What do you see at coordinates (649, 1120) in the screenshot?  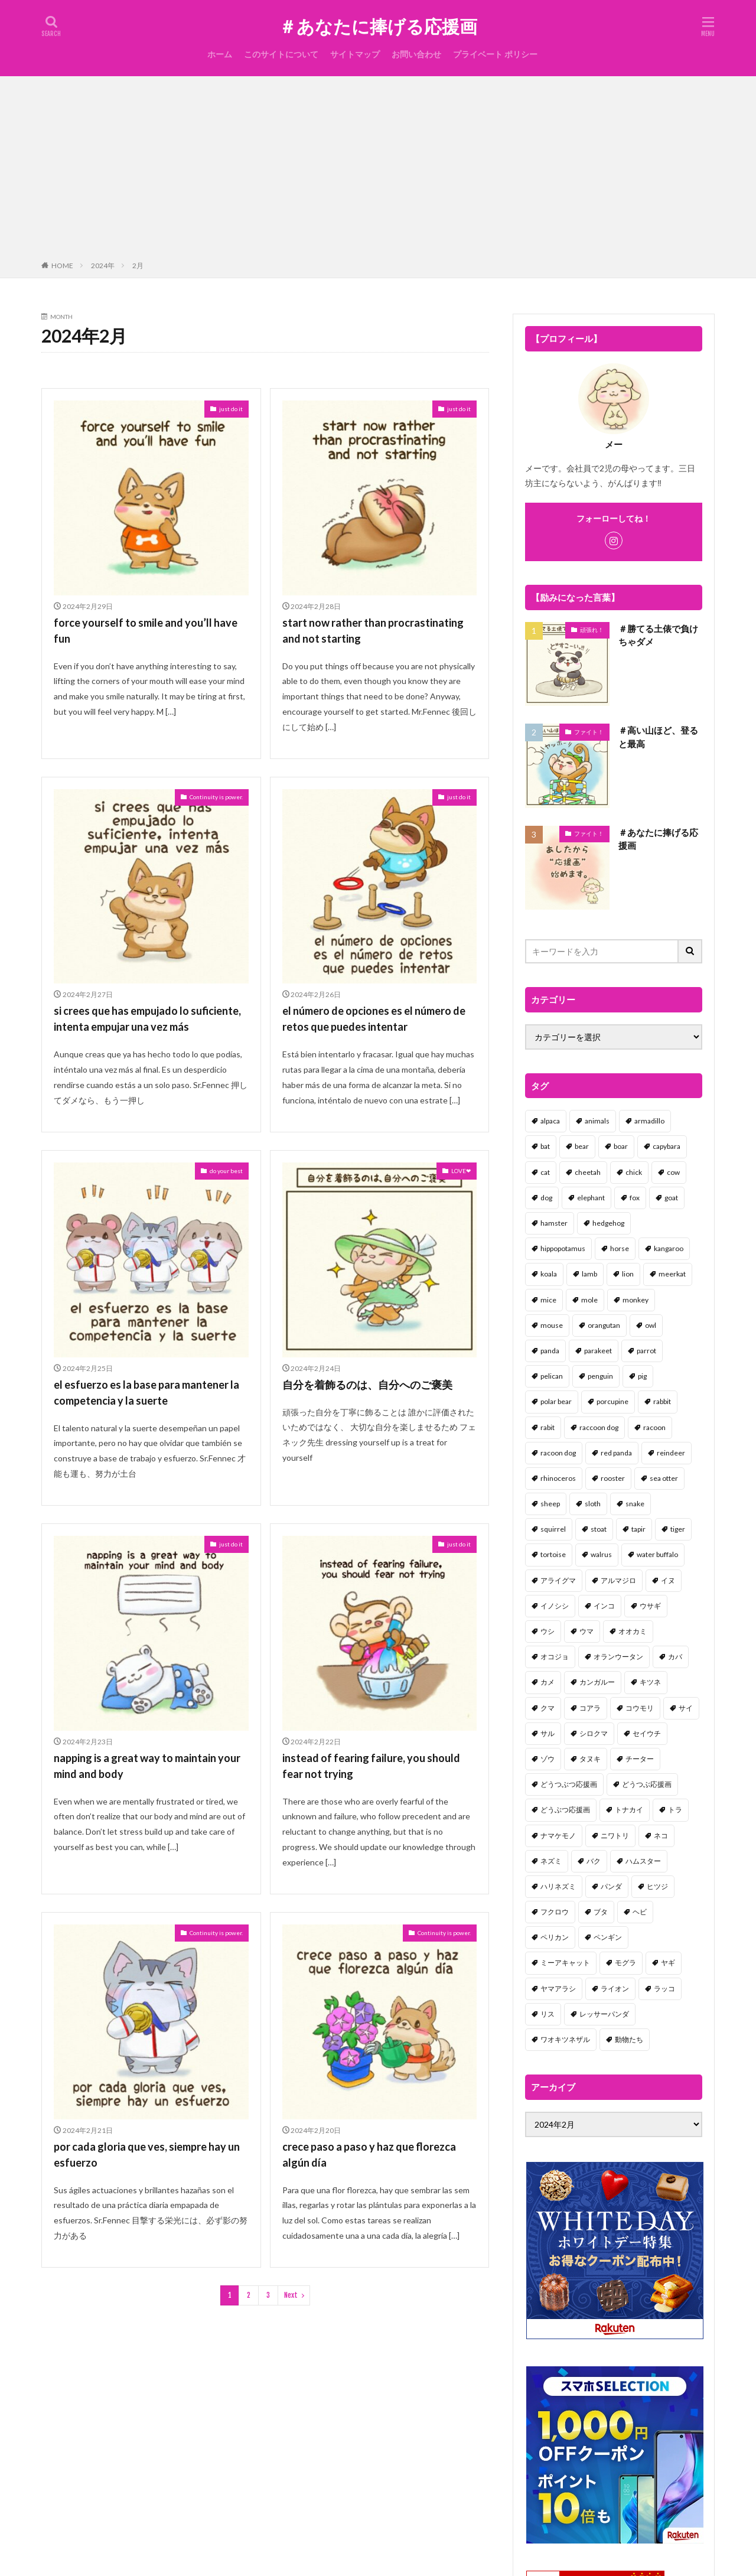 I see `armadillo [armadillo (3個の項目)]` at bounding box center [649, 1120].